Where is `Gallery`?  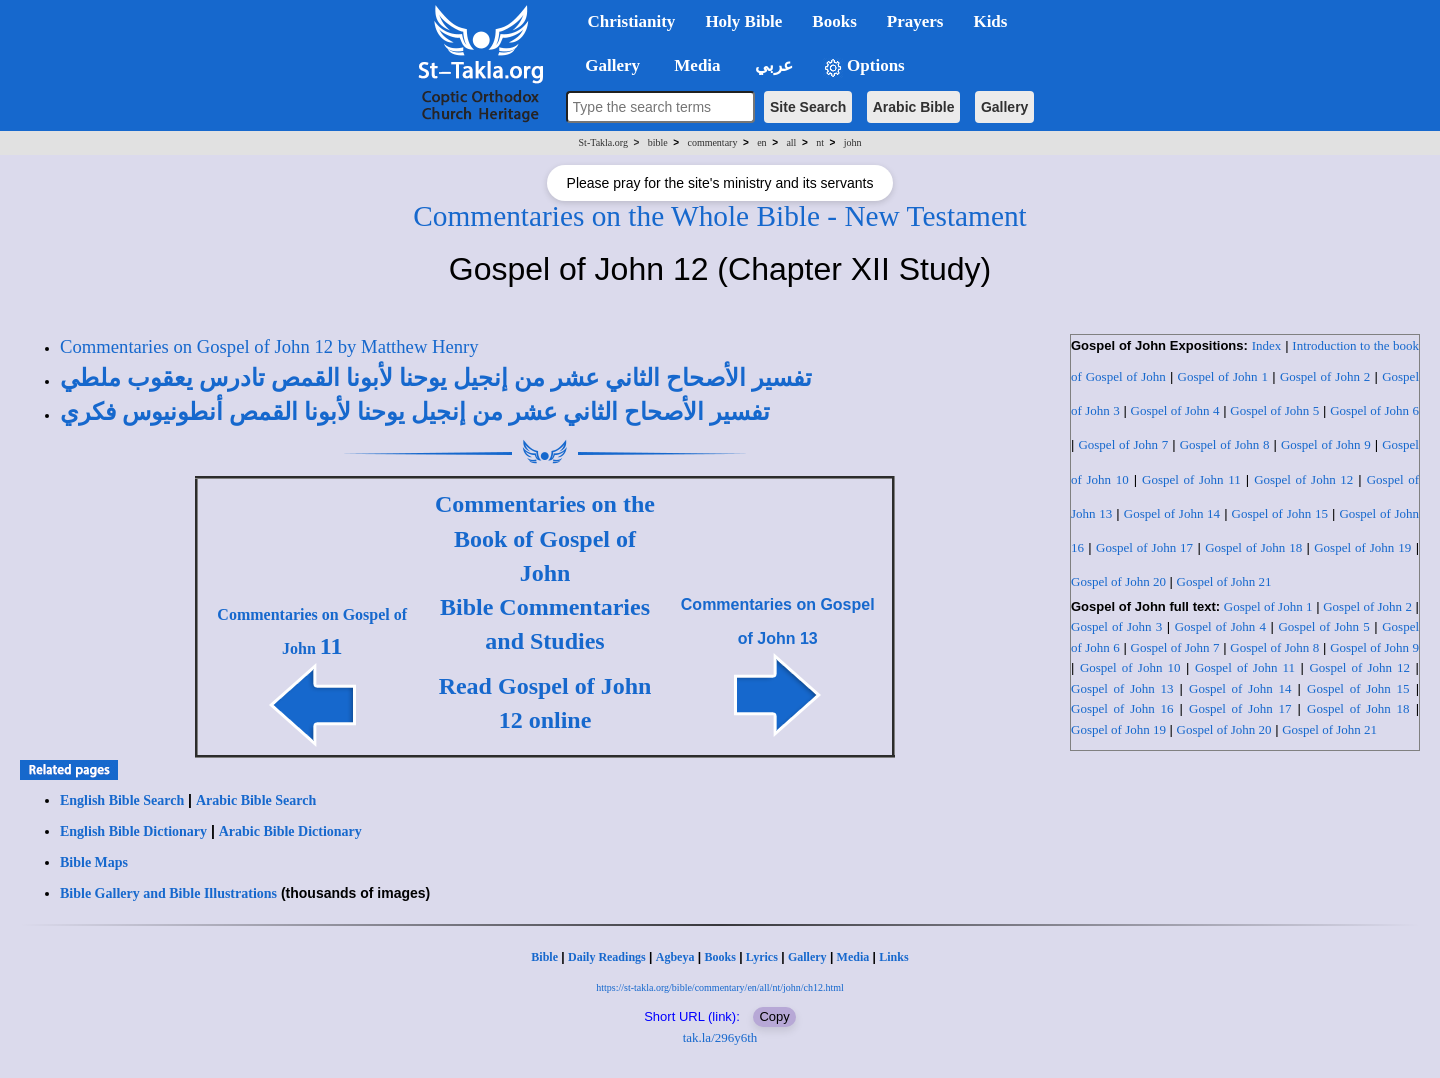
Gallery is located at coordinates (1004, 107).